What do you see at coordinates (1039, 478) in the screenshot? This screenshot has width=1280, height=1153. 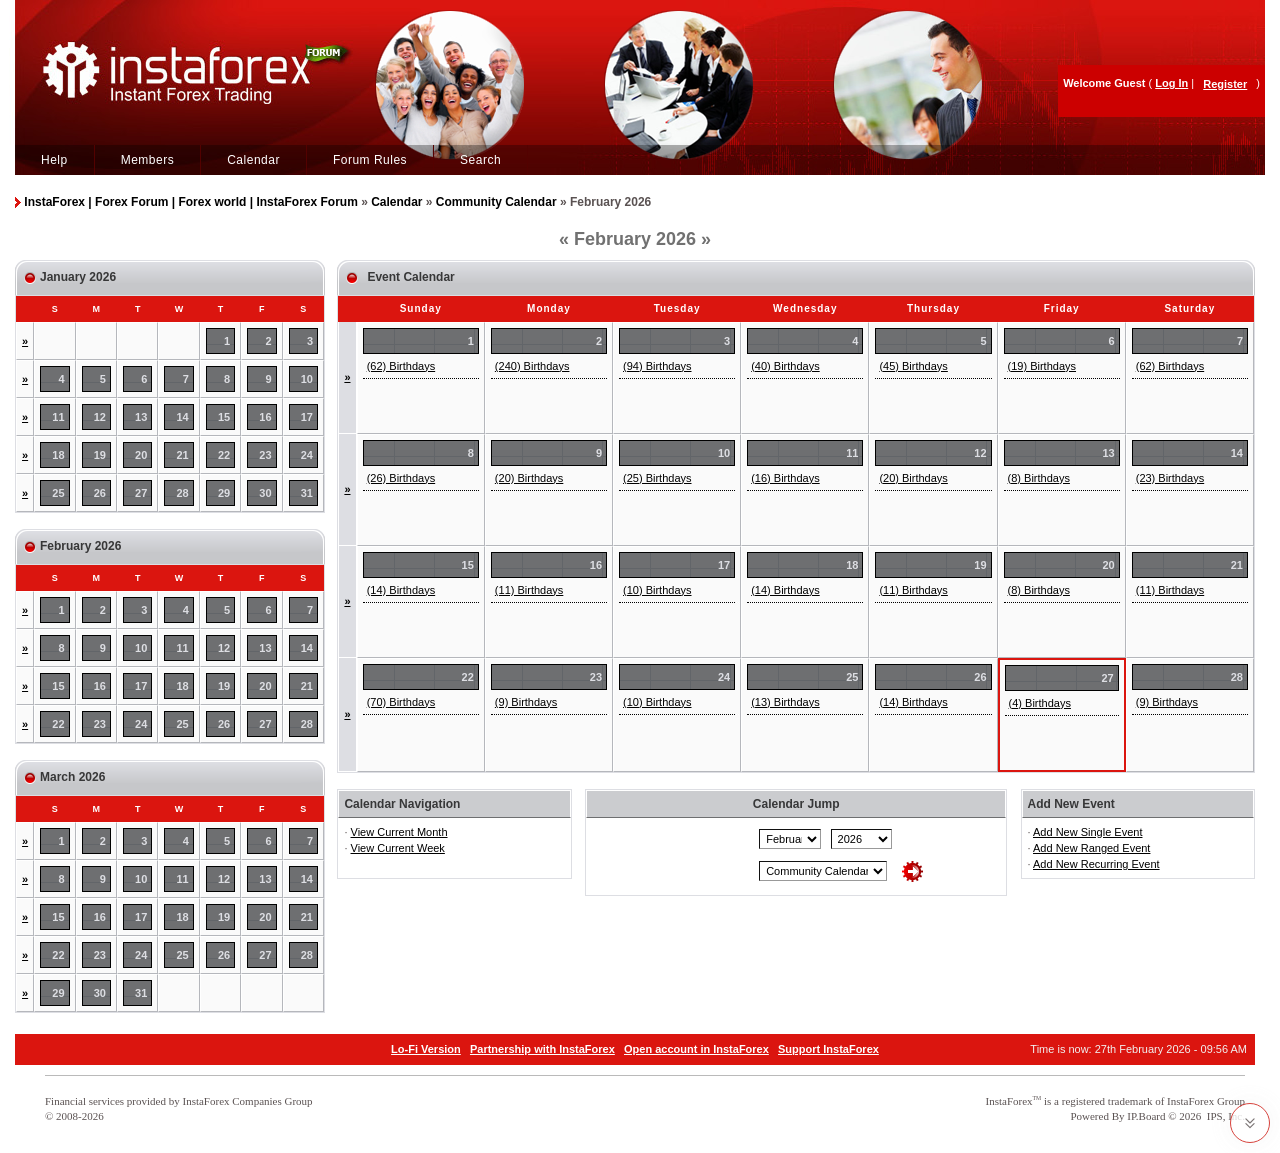 I see `(8) Birthdays` at bounding box center [1039, 478].